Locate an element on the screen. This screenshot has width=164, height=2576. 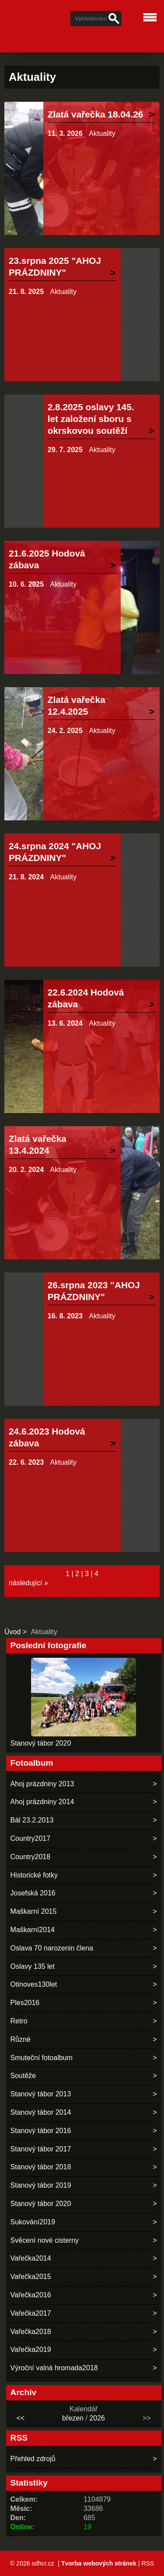
Vařečka2015 is located at coordinates (30, 2276).